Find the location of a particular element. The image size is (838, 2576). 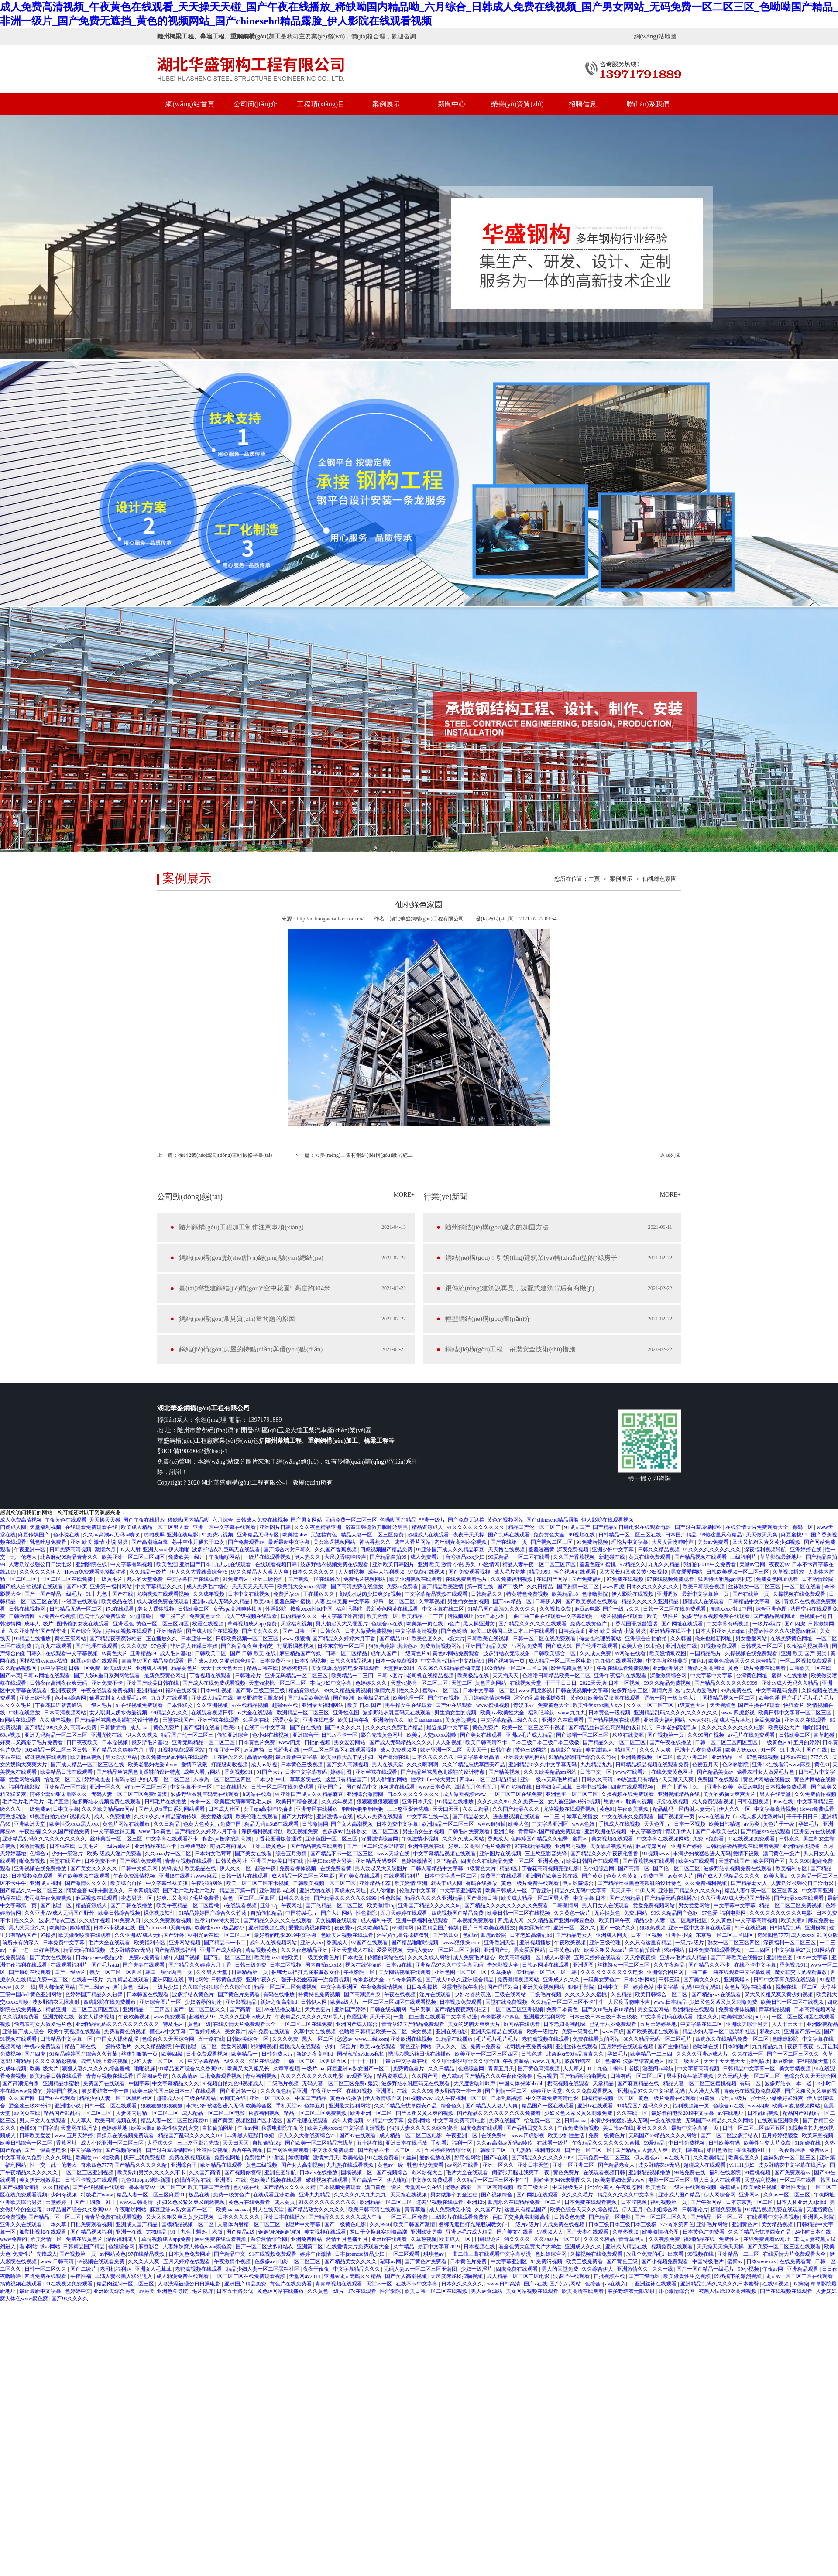

一级免费av is located at coordinates (37, 1809).